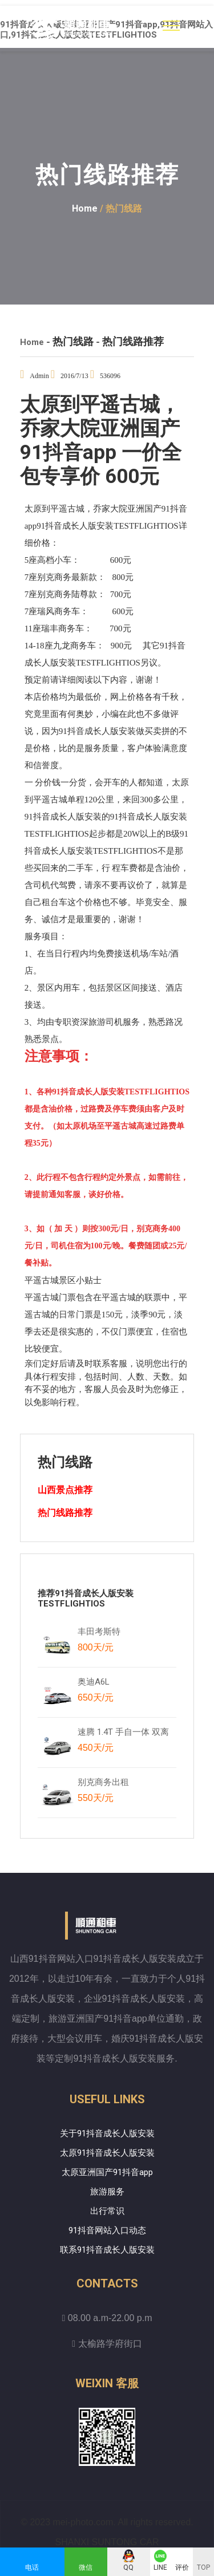 The width and height of the screenshot is (214, 2576). What do you see at coordinates (107, 2230) in the screenshot?
I see `91抖音网站入口动态` at bounding box center [107, 2230].